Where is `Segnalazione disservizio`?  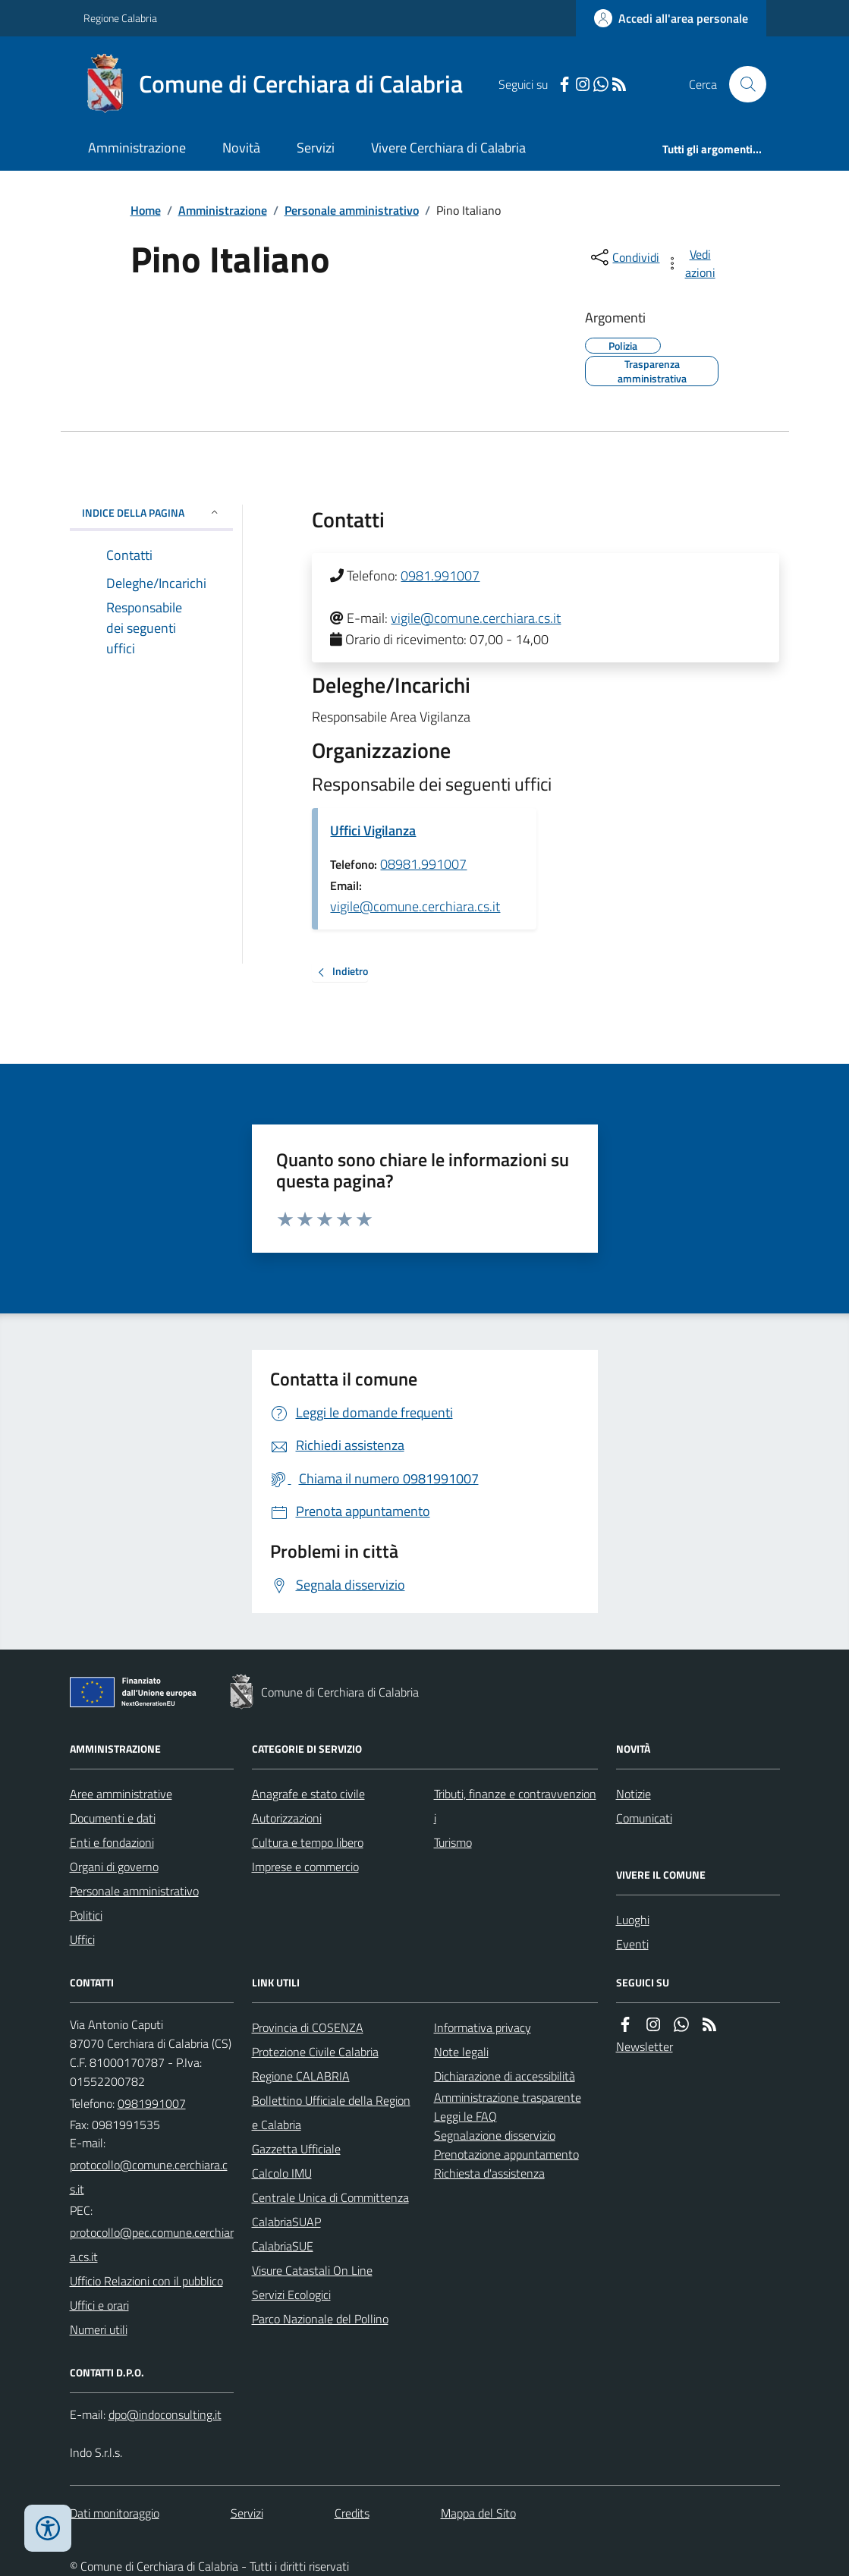
Segnalazione disservizio is located at coordinates (494, 2135).